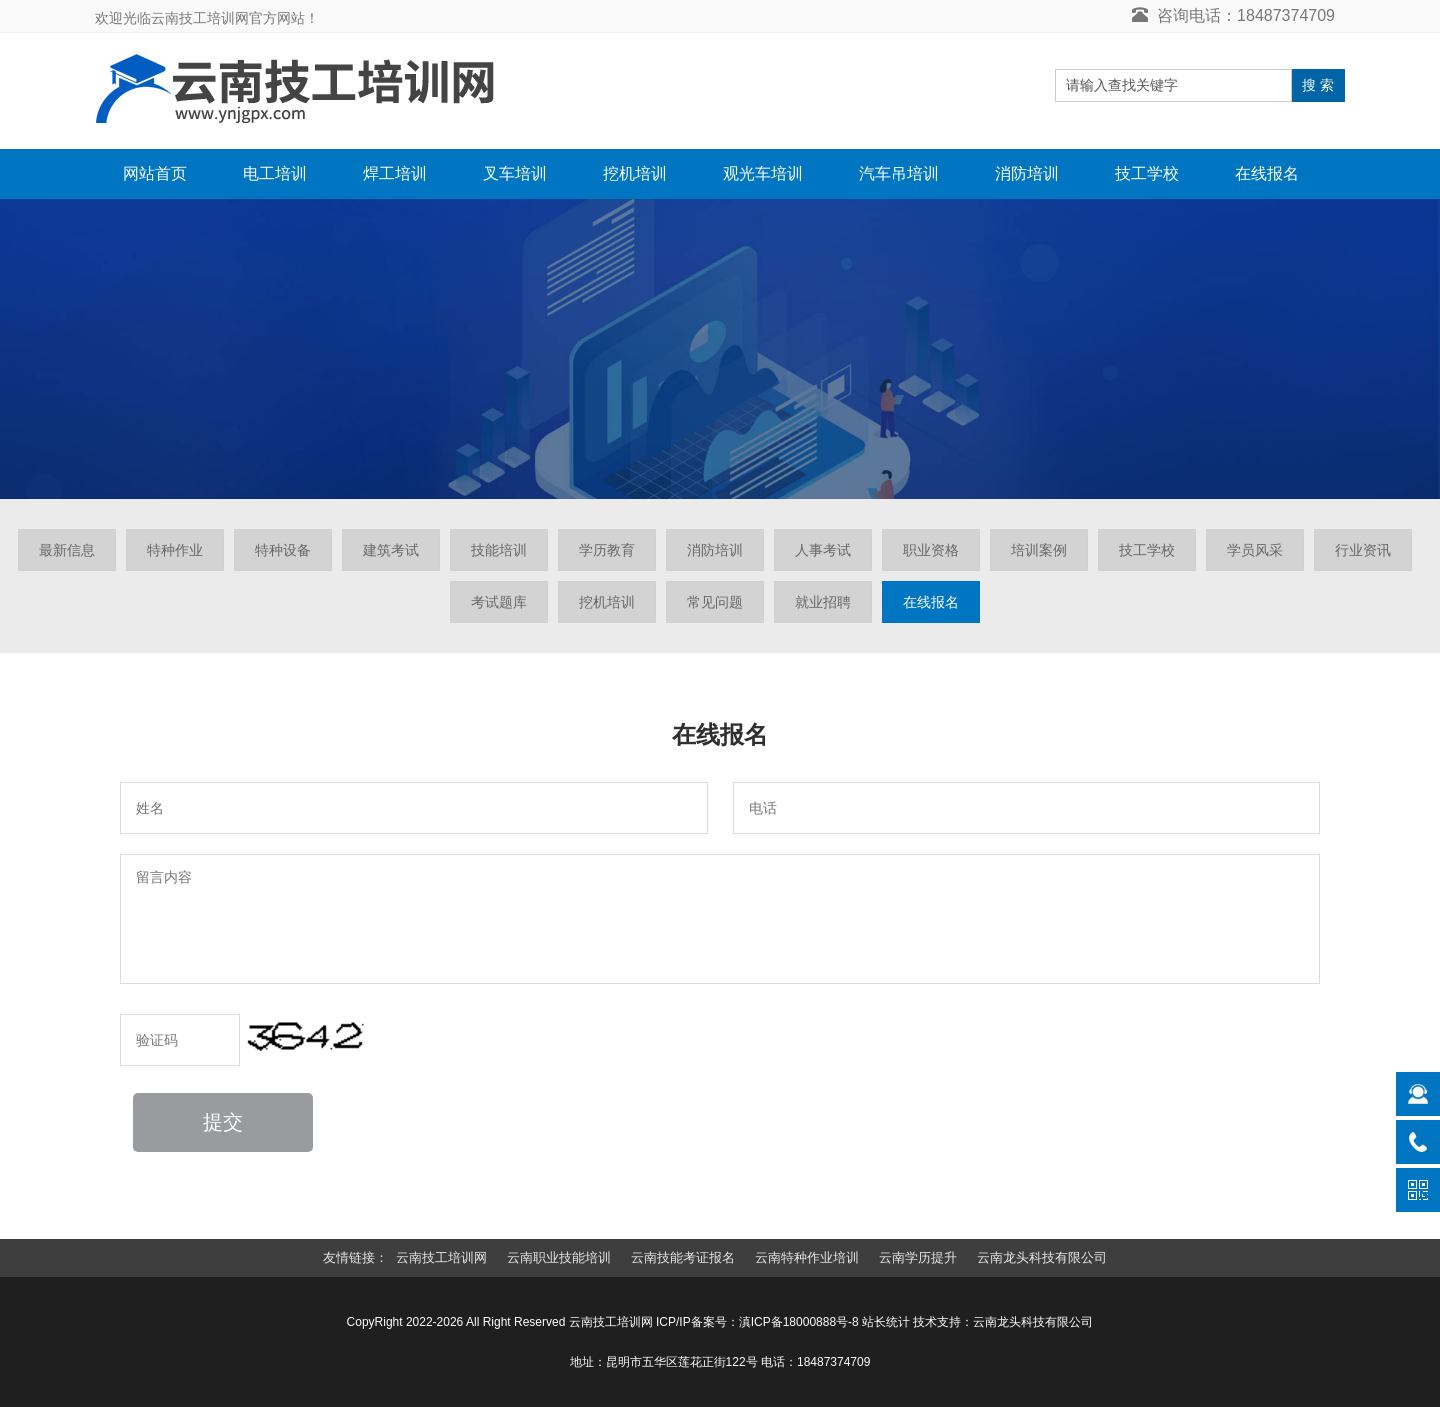  What do you see at coordinates (155, 173) in the screenshot?
I see `网站首页` at bounding box center [155, 173].